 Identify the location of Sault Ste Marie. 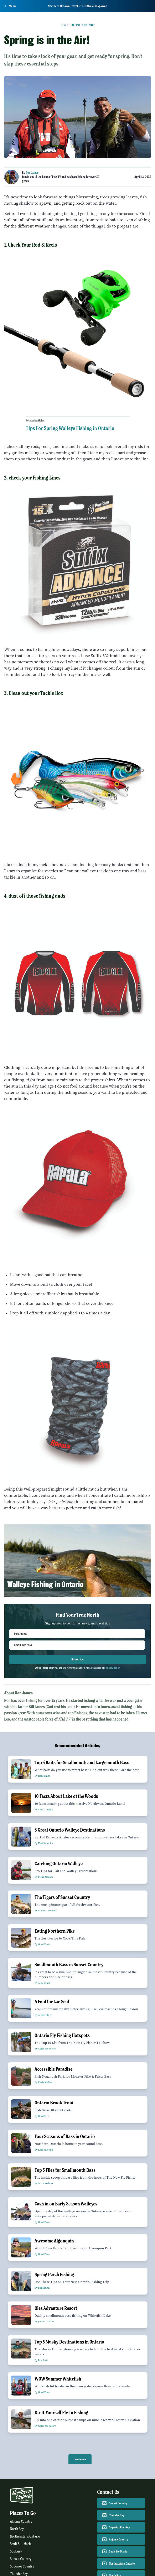
(118, 2551).